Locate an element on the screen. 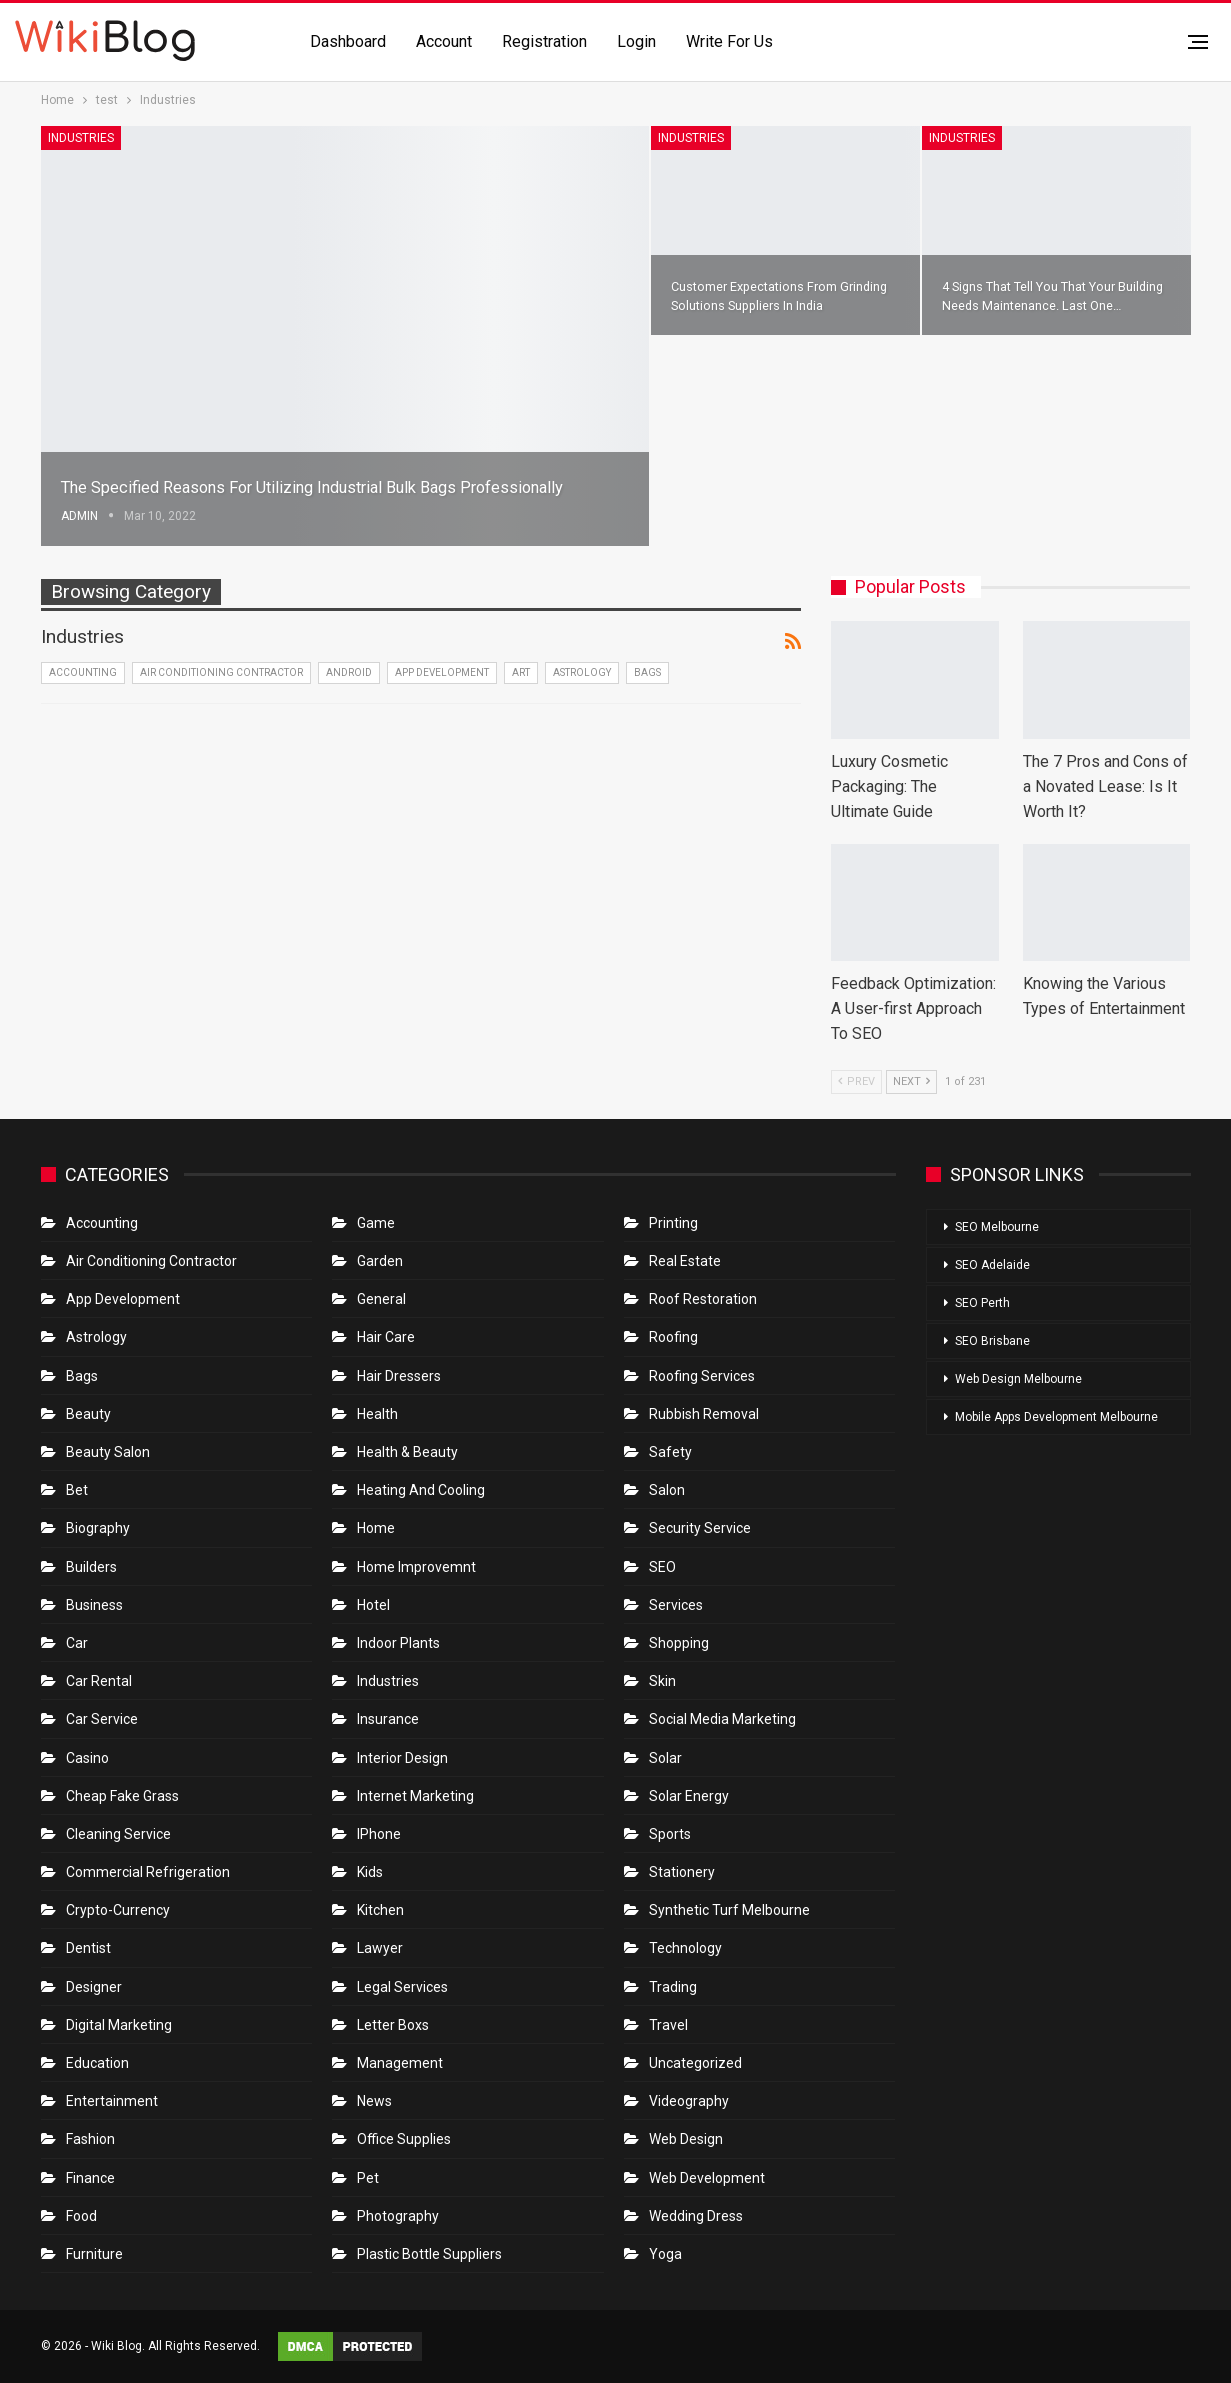 The width and height of the screenshot is (1231, 2383). SEO Brisbane is located at coordinates (992, 1341).